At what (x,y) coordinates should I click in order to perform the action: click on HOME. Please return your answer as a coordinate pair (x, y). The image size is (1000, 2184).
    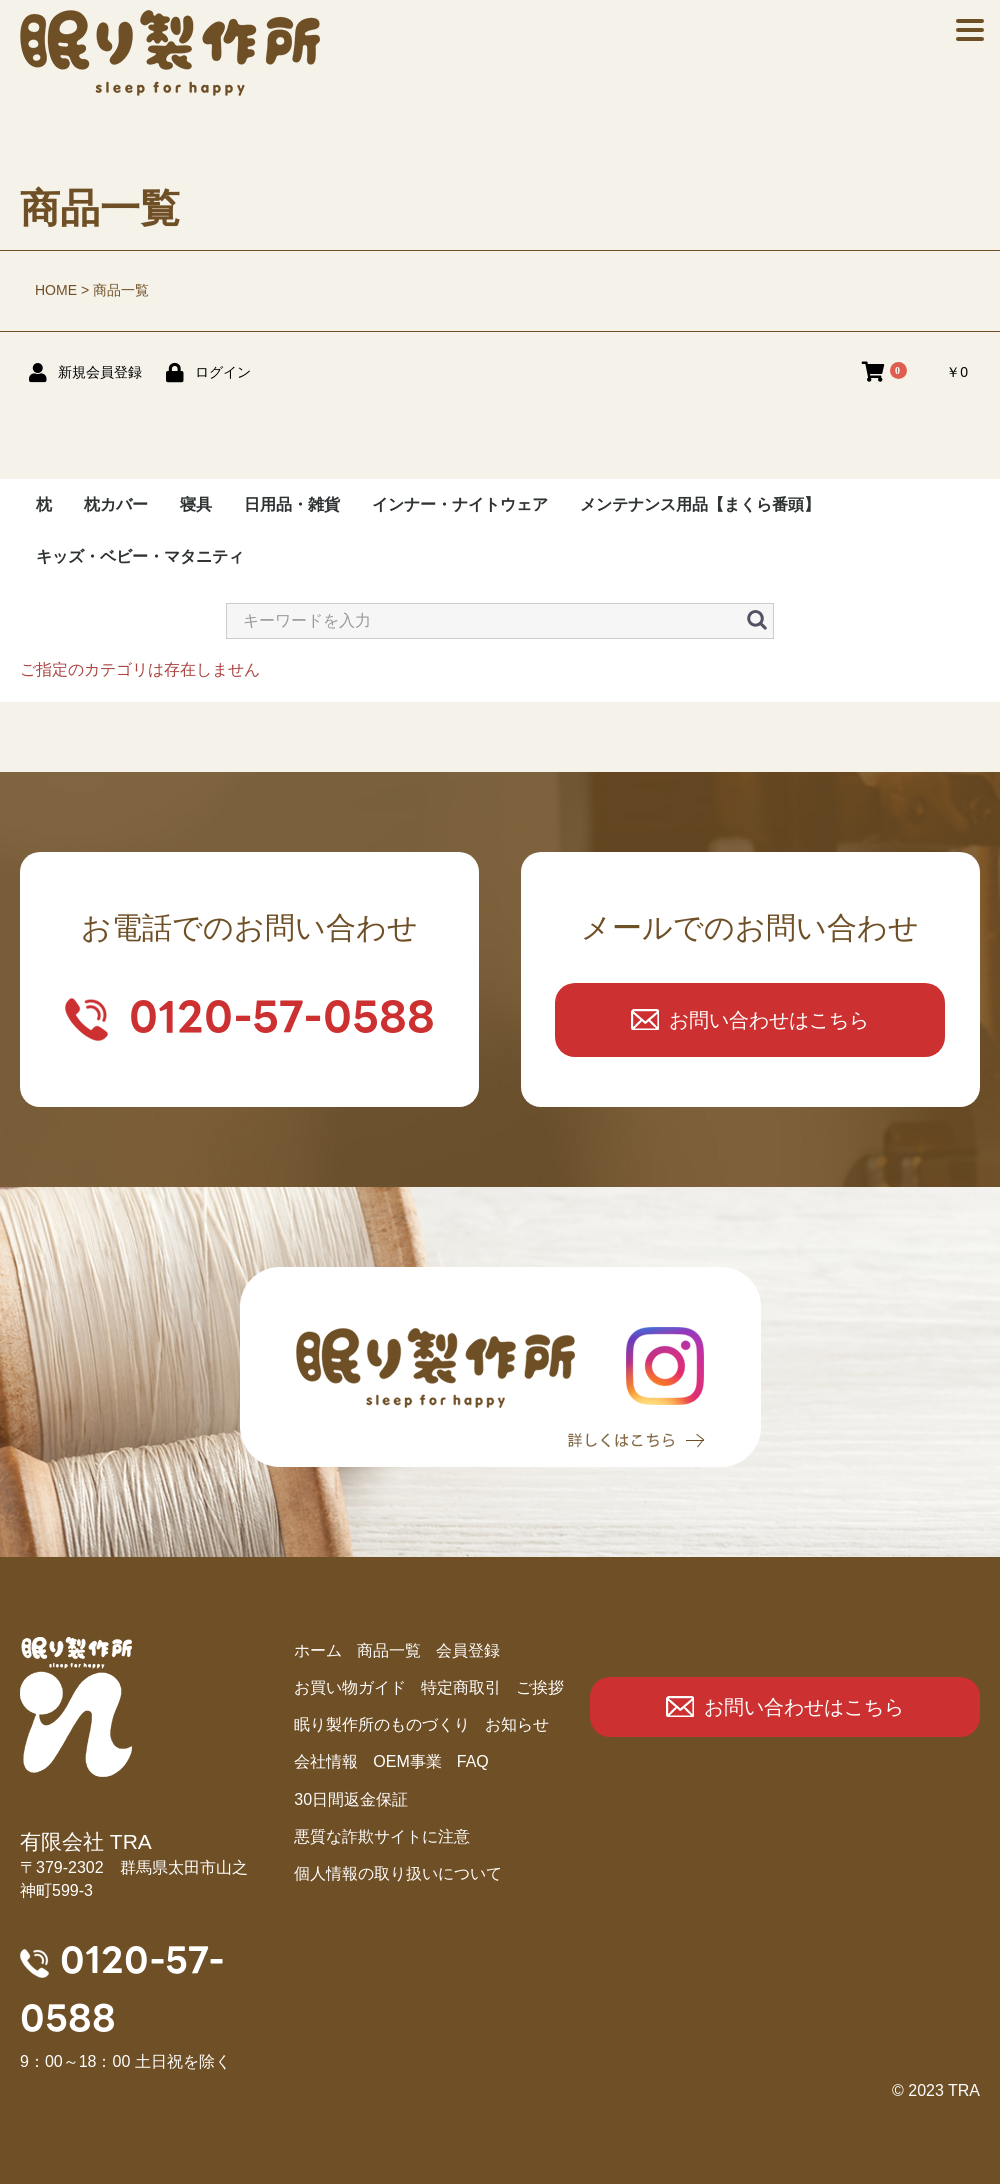
    Looking at the image, I should click on (56, 290).